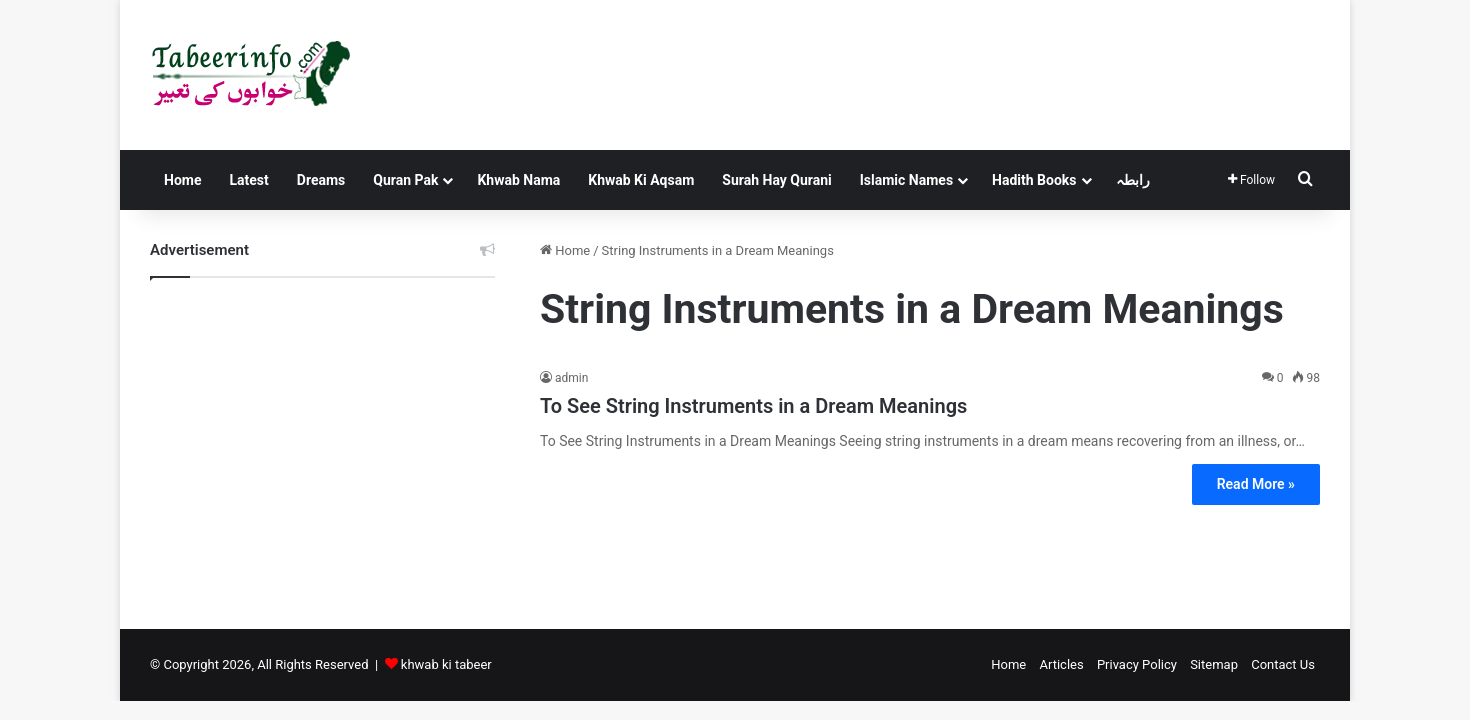 This screenshot has width=1470, height=720. I want to click on Contact Us, so click(1283, 664).